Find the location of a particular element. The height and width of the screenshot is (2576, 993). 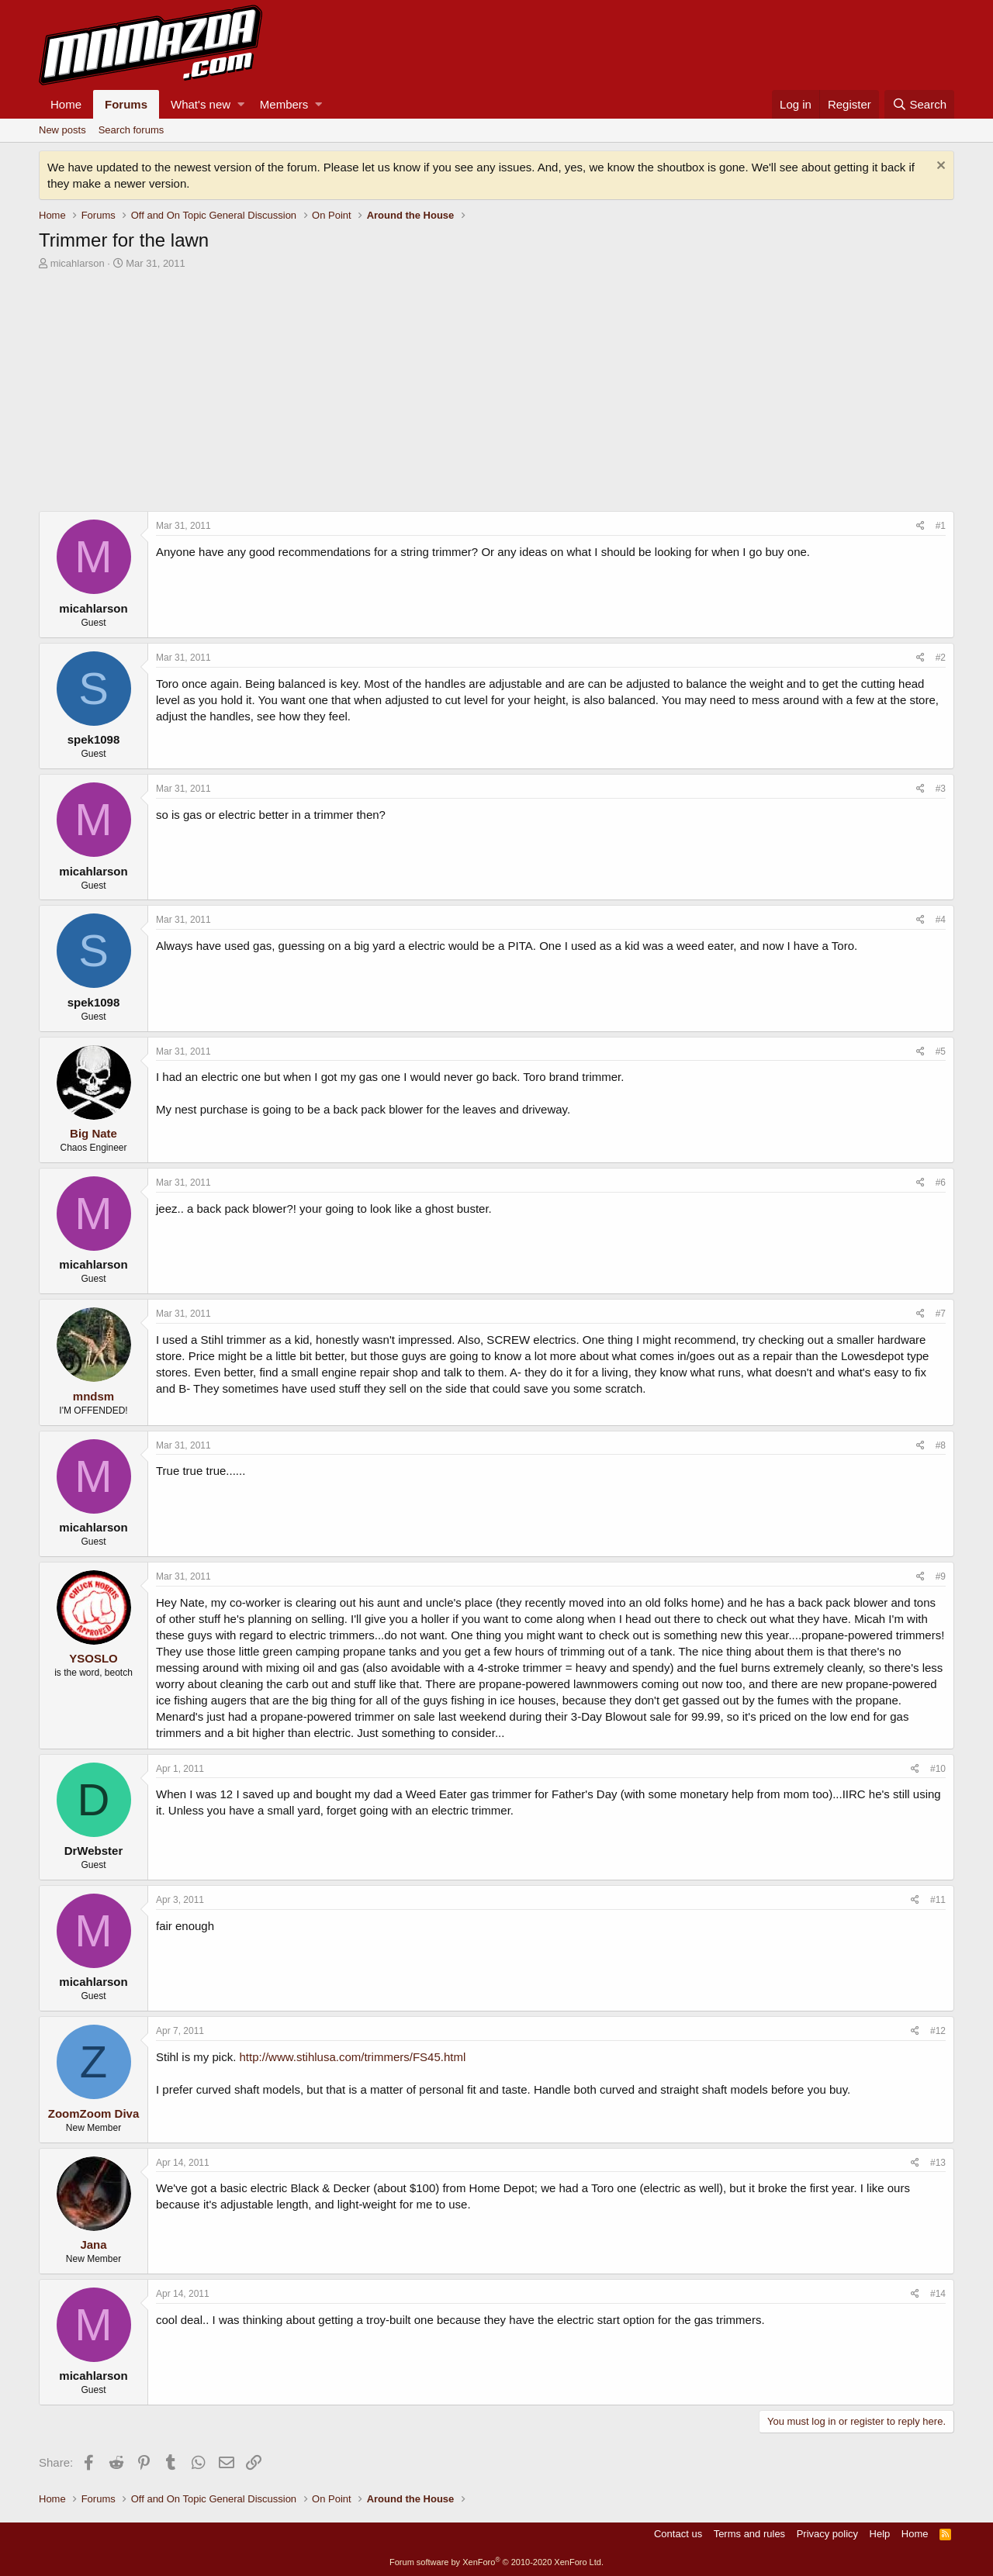

Jana is located at coordinates (93, 2244).